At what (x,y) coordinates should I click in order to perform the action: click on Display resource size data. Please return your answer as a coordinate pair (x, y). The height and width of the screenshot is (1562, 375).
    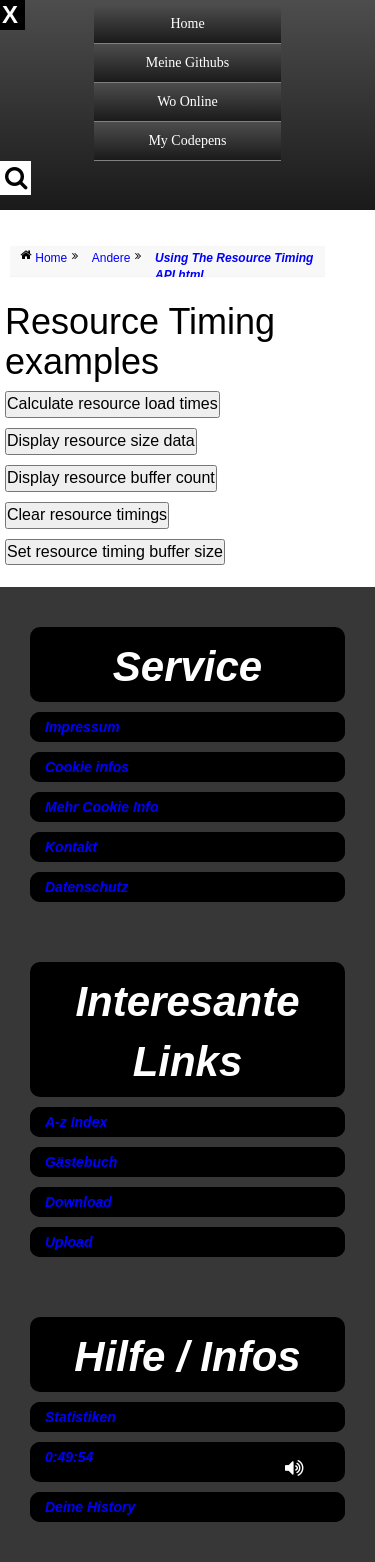
    Looking at the image, I should click on (101, 440).